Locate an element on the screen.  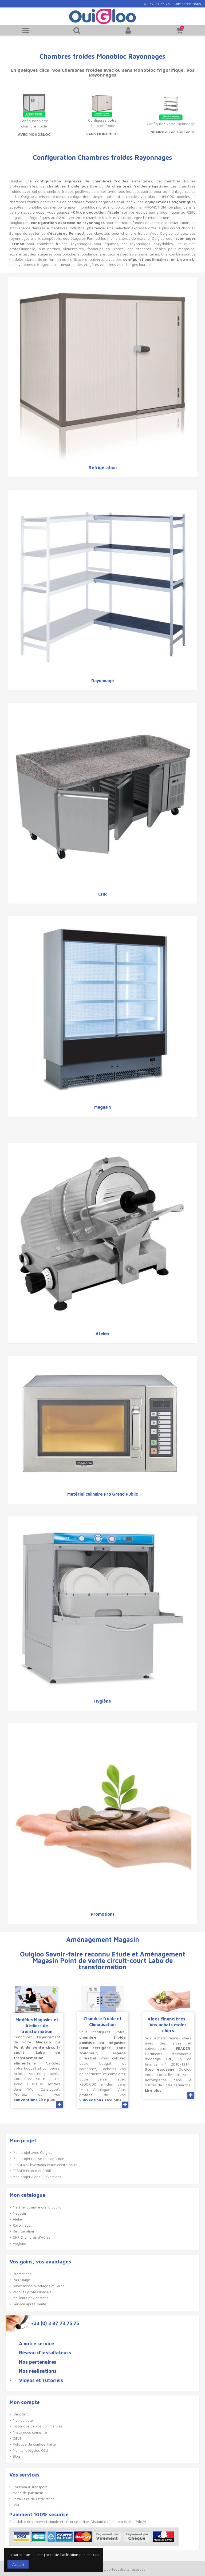
Mon projet réalisé en confiance is located at coordinates (38, 2158).